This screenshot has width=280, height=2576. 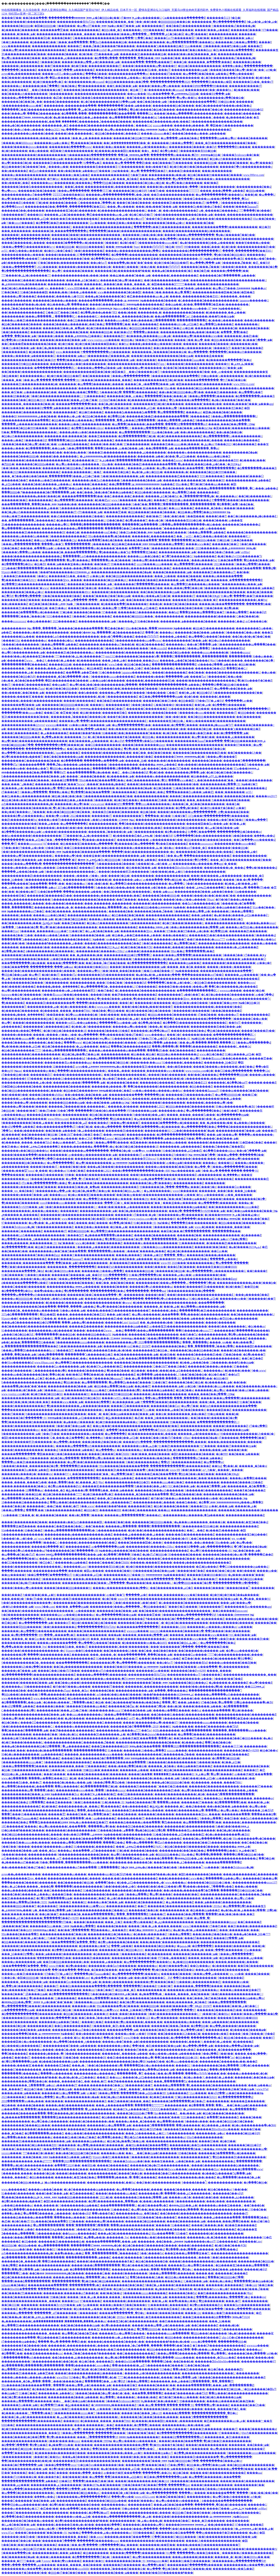 I want to click on ŷ���պ����߲���, so click(x=73, y=190).